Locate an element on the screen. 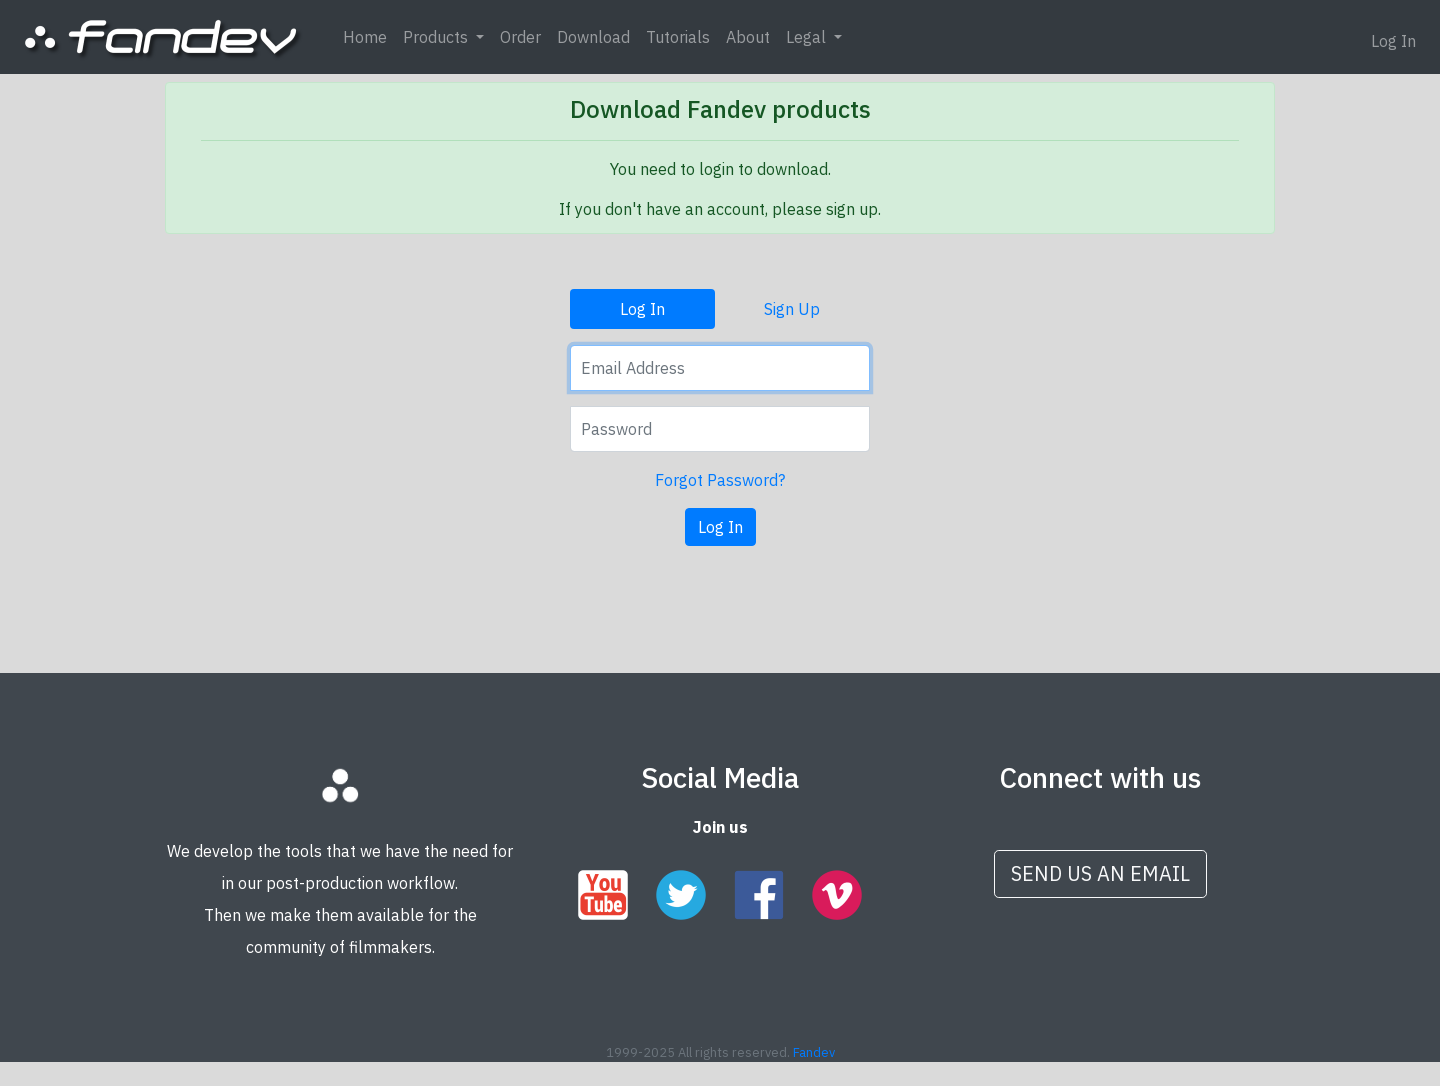 The height and width of the screenshot is (1086, 1440). Products [button] is located at coordinates (437, 37).